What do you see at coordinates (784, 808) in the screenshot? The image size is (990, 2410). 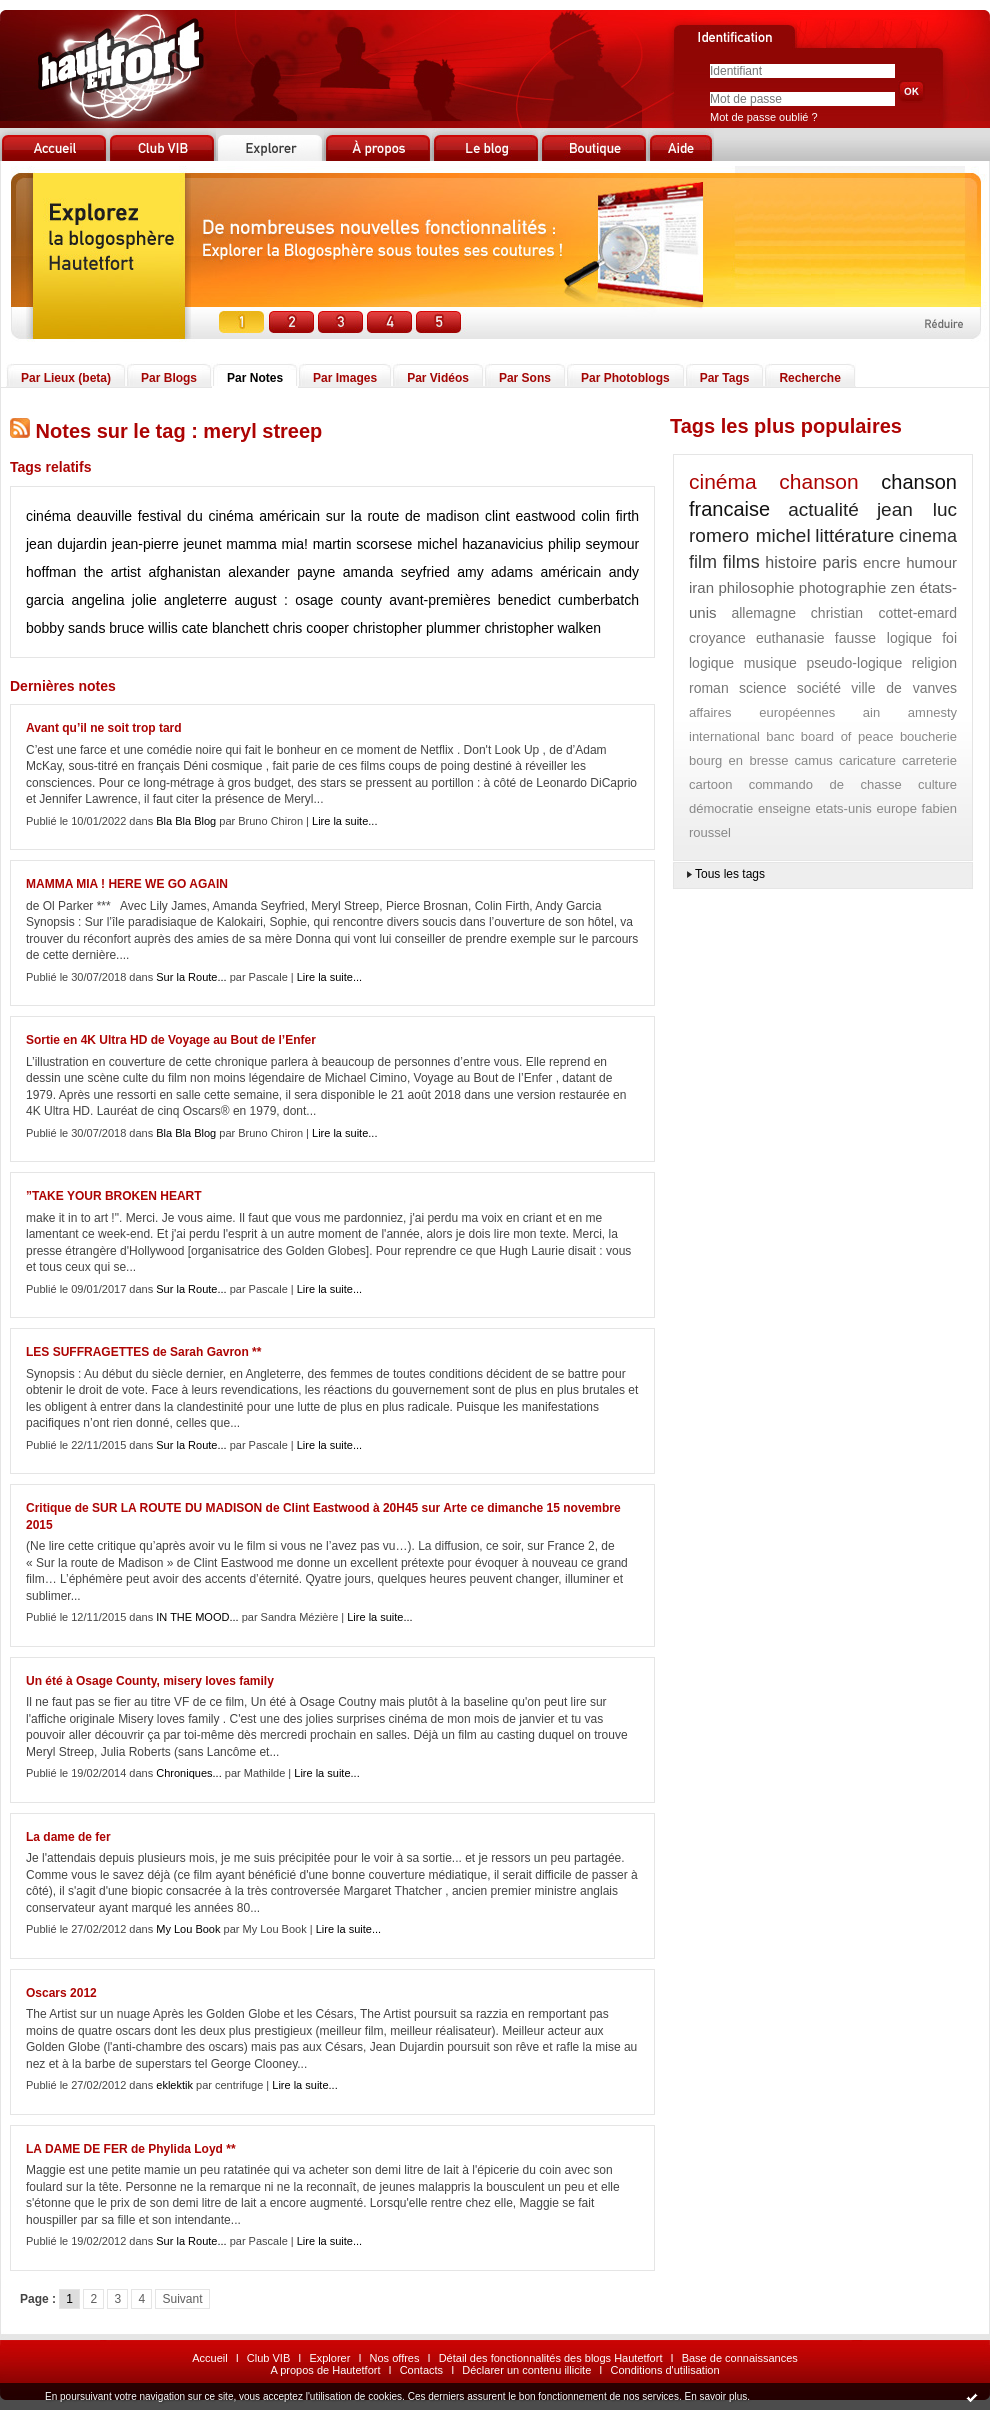 I see `enseigne` at bounding box center [784, 808].